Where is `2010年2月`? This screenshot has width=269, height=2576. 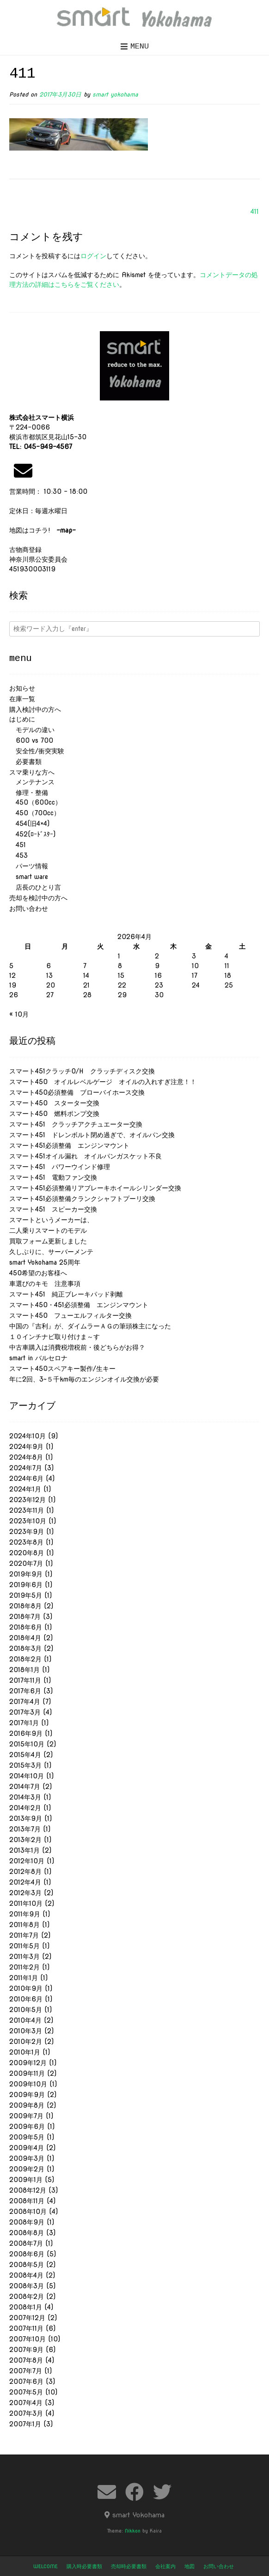
2010年2月 is located at coordinates (25, 2041).